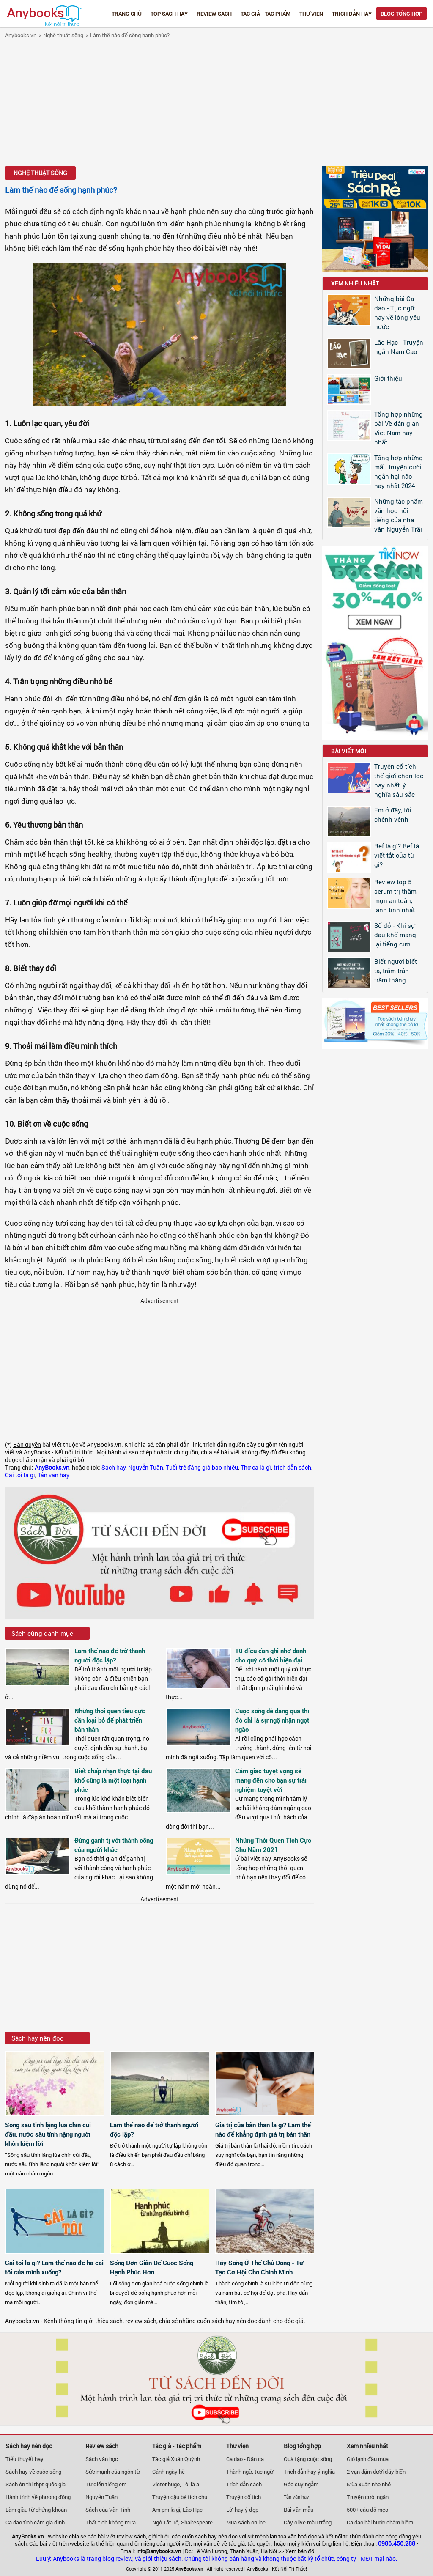 This screenshot has width=433, height=2576. Describe the element at coordinates (105, 2484) in the screenshot. I see `Từ điển tiếng em` at that location.